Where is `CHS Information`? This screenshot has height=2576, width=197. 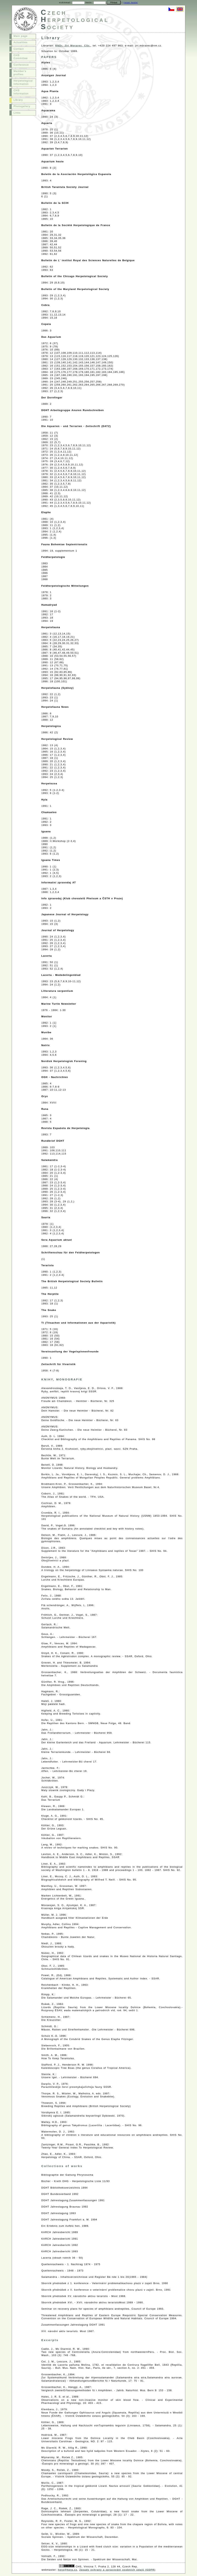
CHS Information is located at coordinates (21, 92).